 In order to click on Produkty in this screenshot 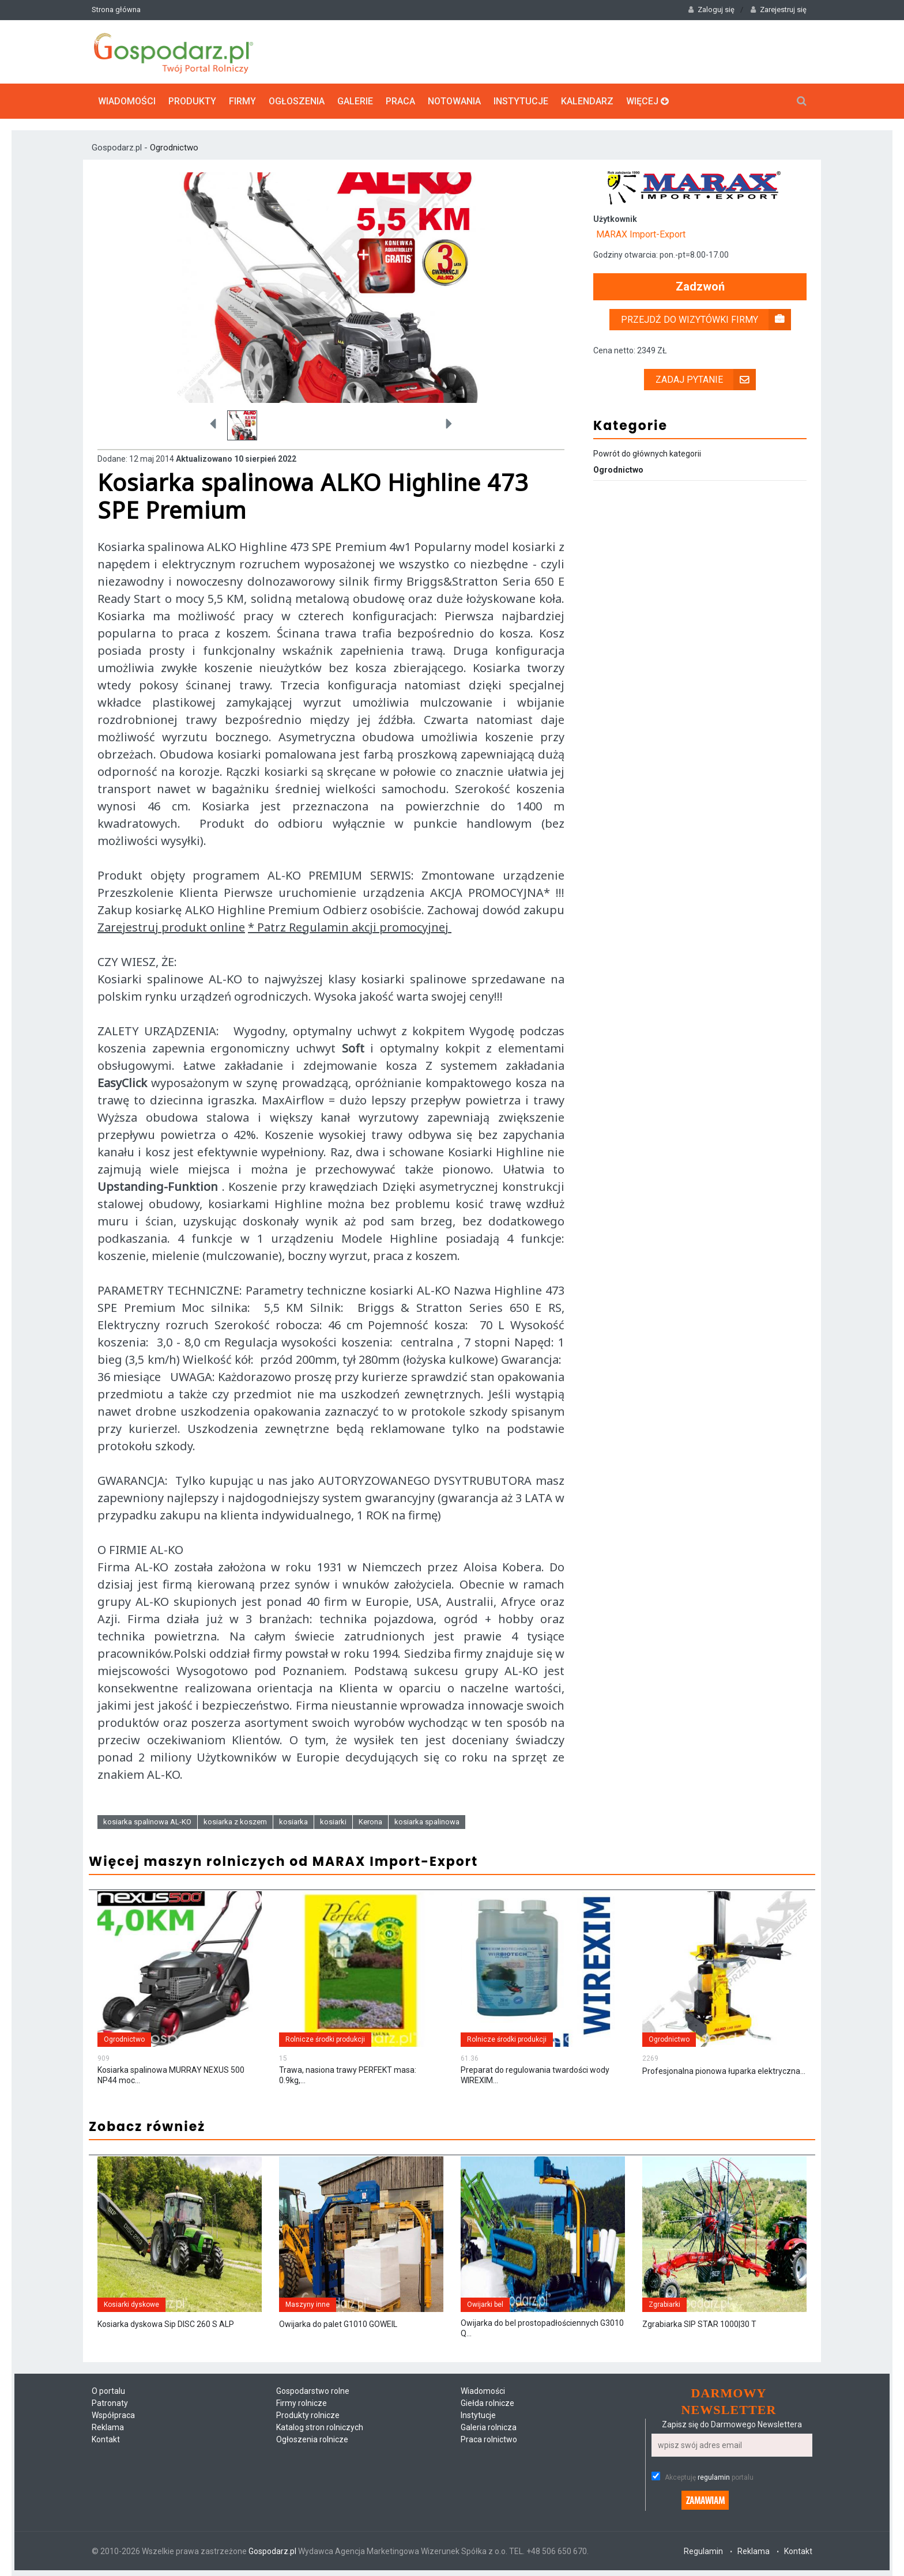, I will do `click(192, 101)`.